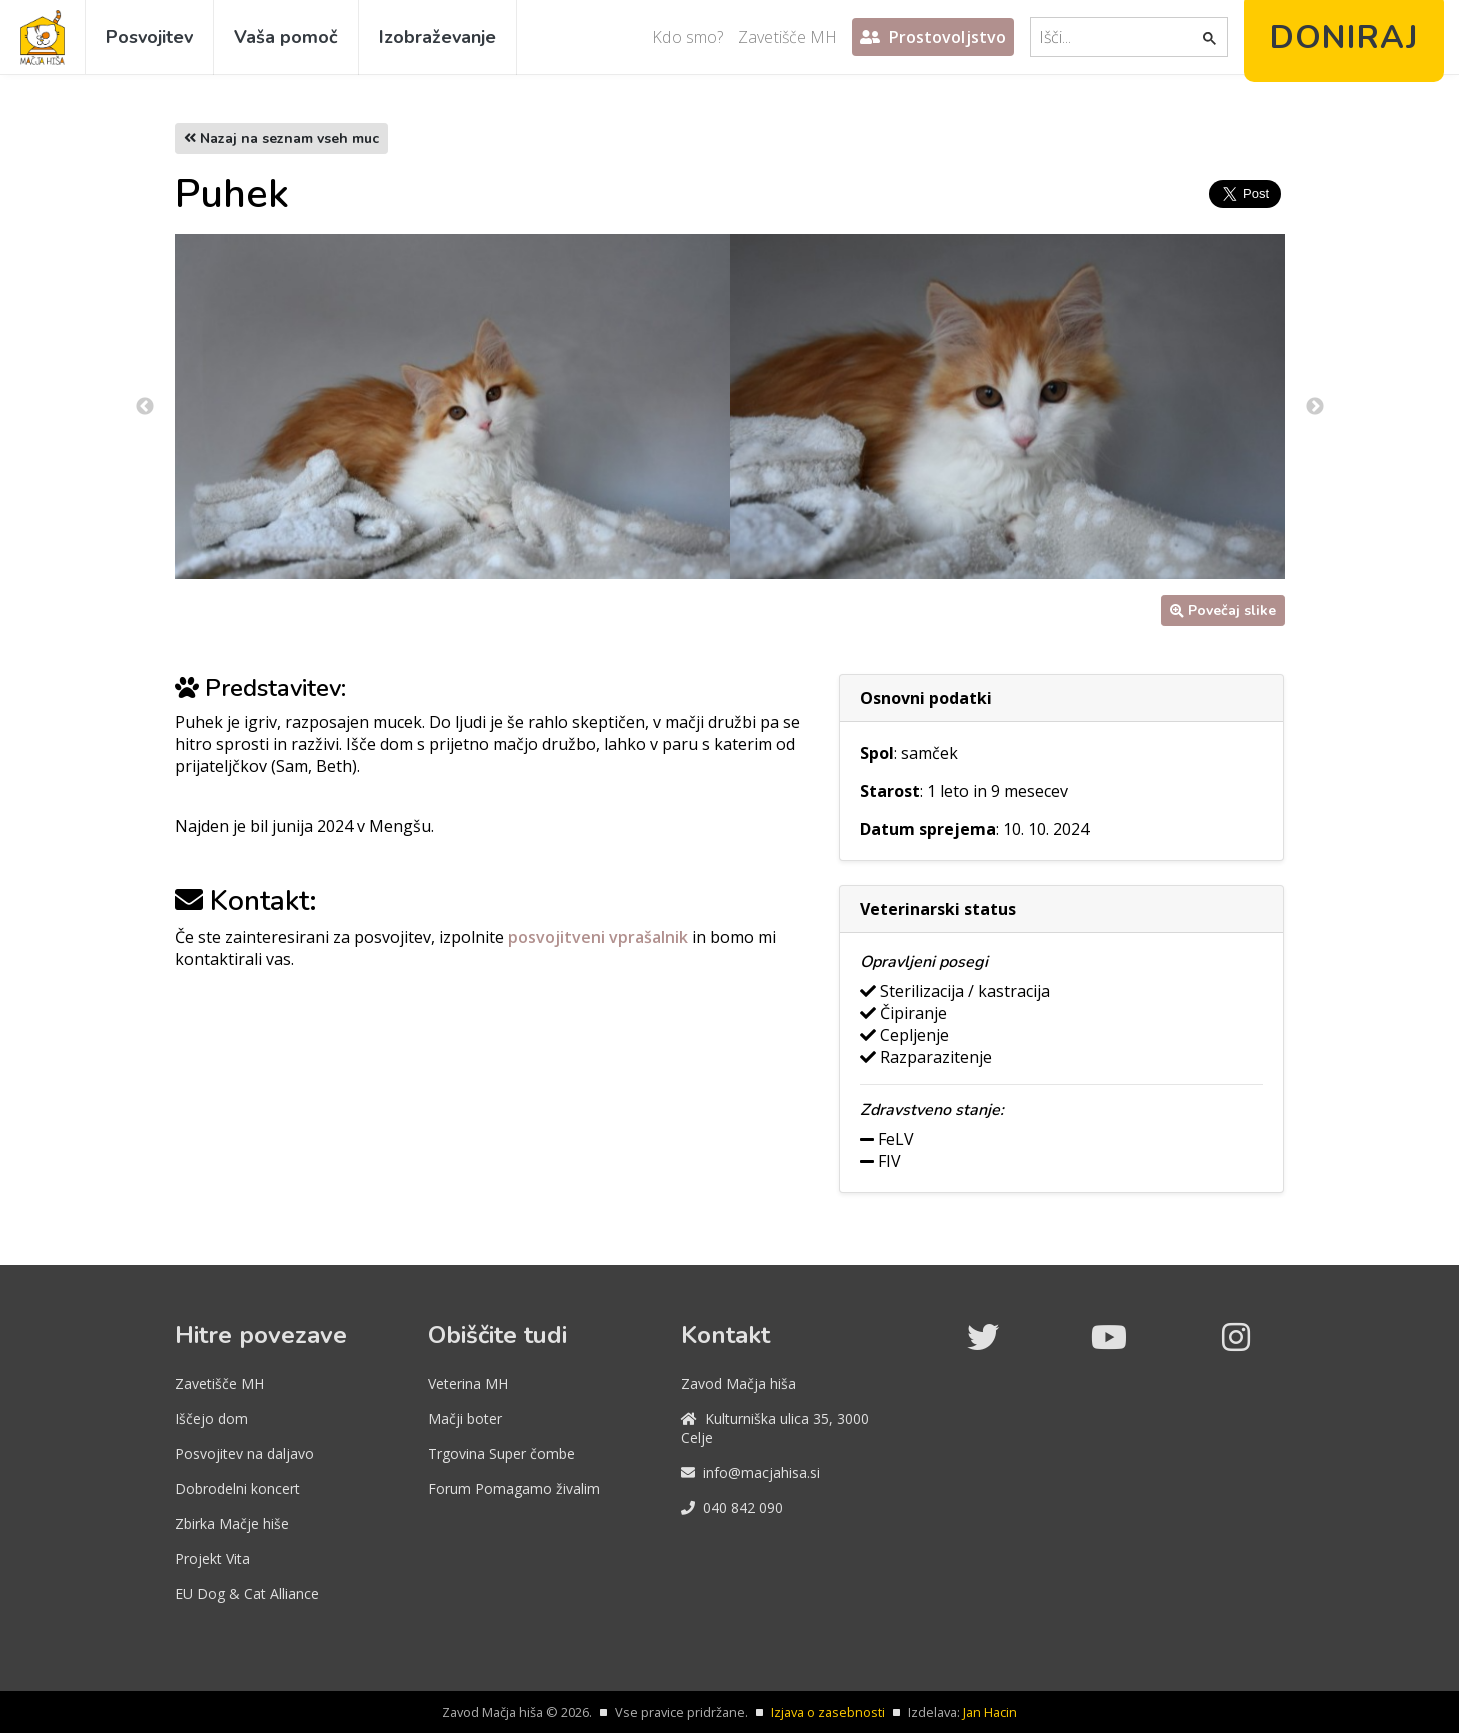 The image size is (1459, 1733). Describe the element at coordinates (211, 1418) in the screenshot. I see `Iščejo dom` at that location.